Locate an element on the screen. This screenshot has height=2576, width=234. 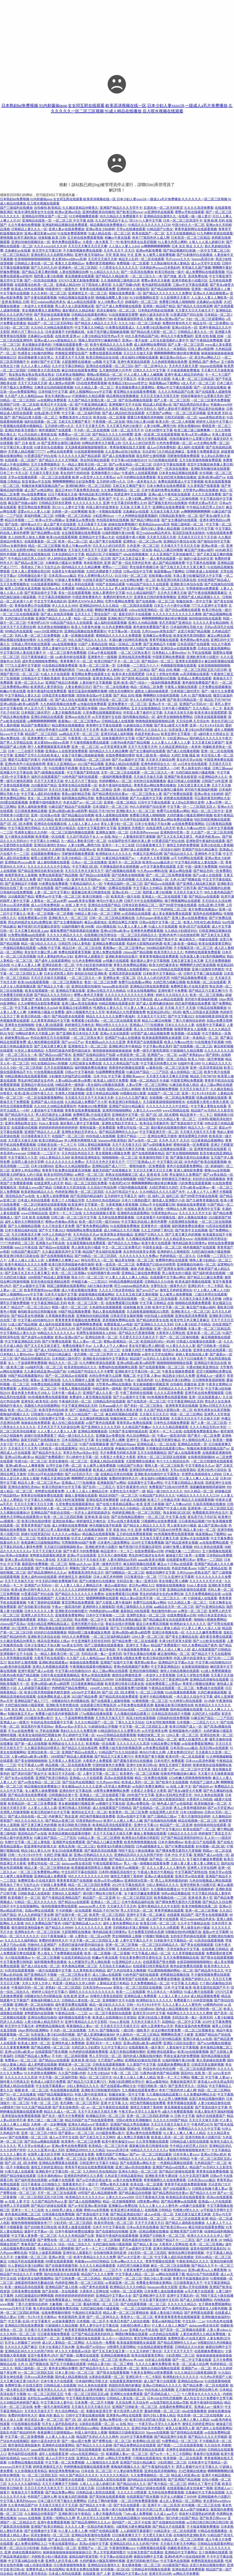
97超碰成人在线观看 is located at coordinates (202, 1598).